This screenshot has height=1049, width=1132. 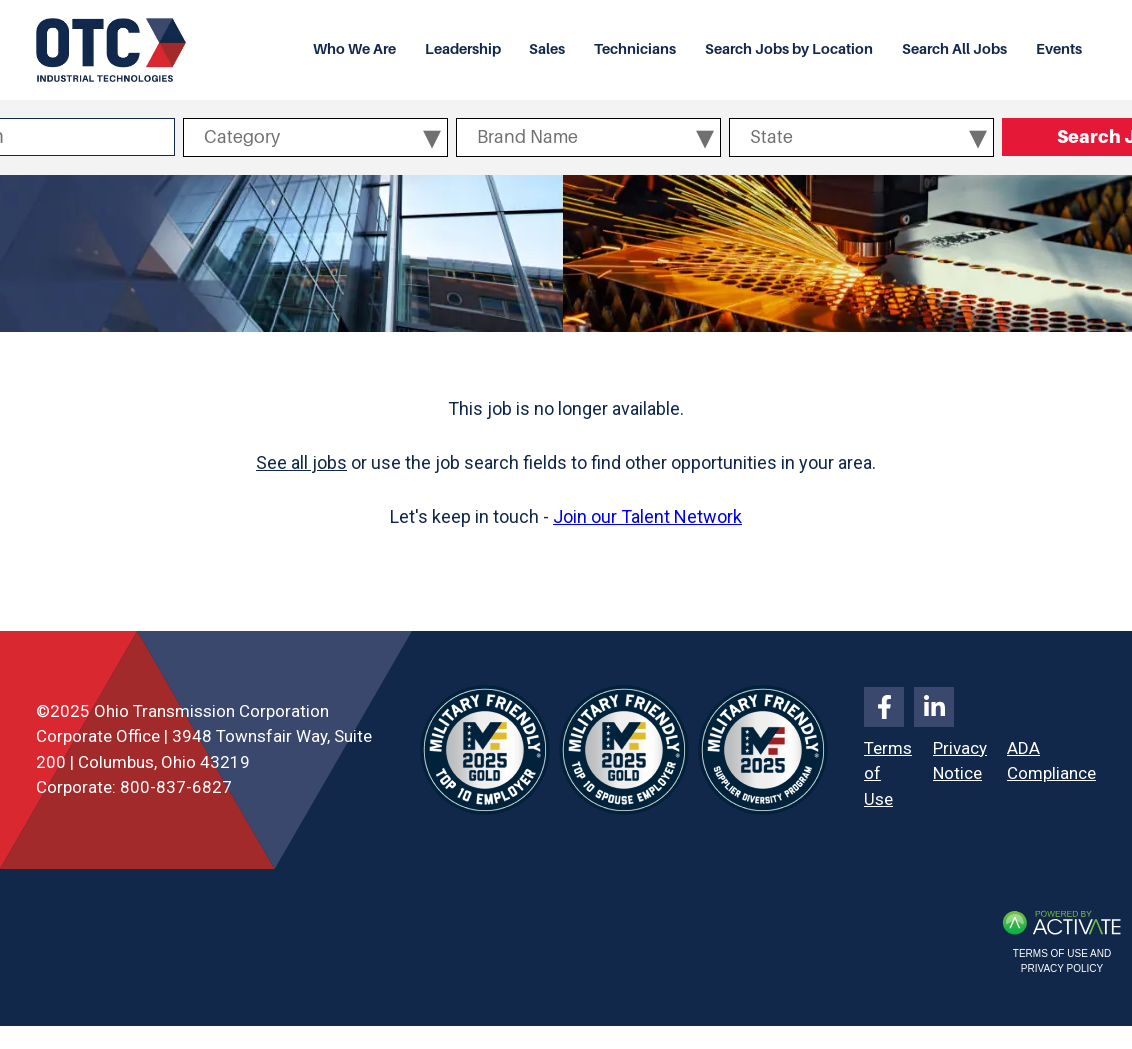 I want to click on Search All Jobs, so click(x=954, y=49).